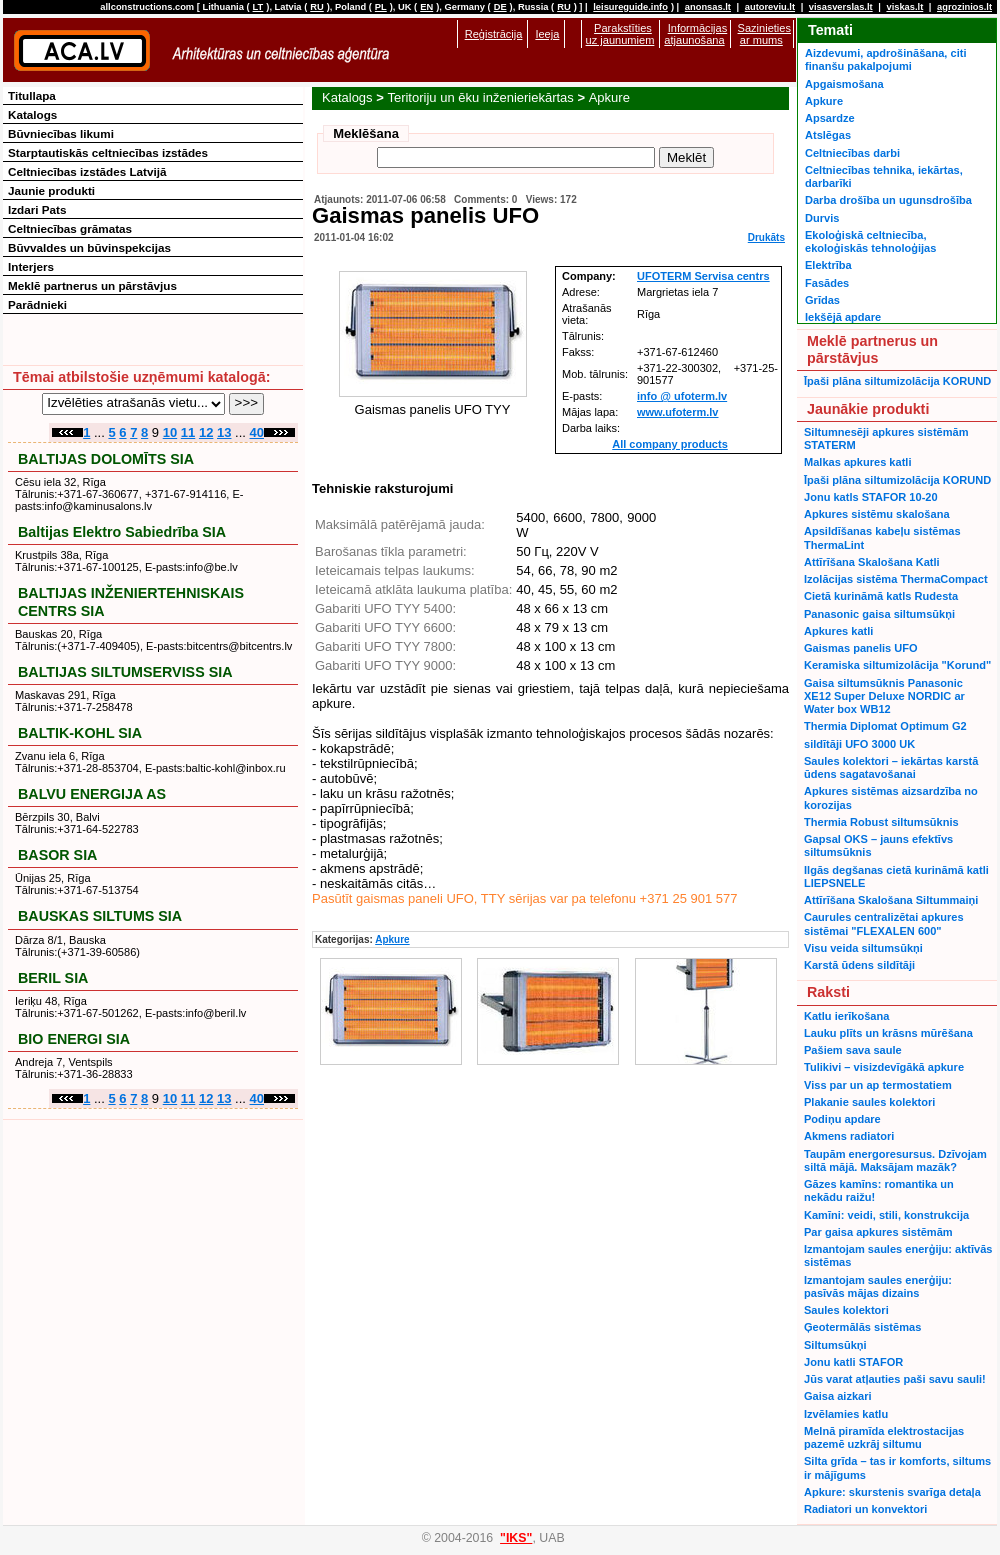 This screenshot has width=1000, height=1555. Describe the element at coordinates (849, 1136) in the screenshot. I see `Akmens radiatori` at that location.